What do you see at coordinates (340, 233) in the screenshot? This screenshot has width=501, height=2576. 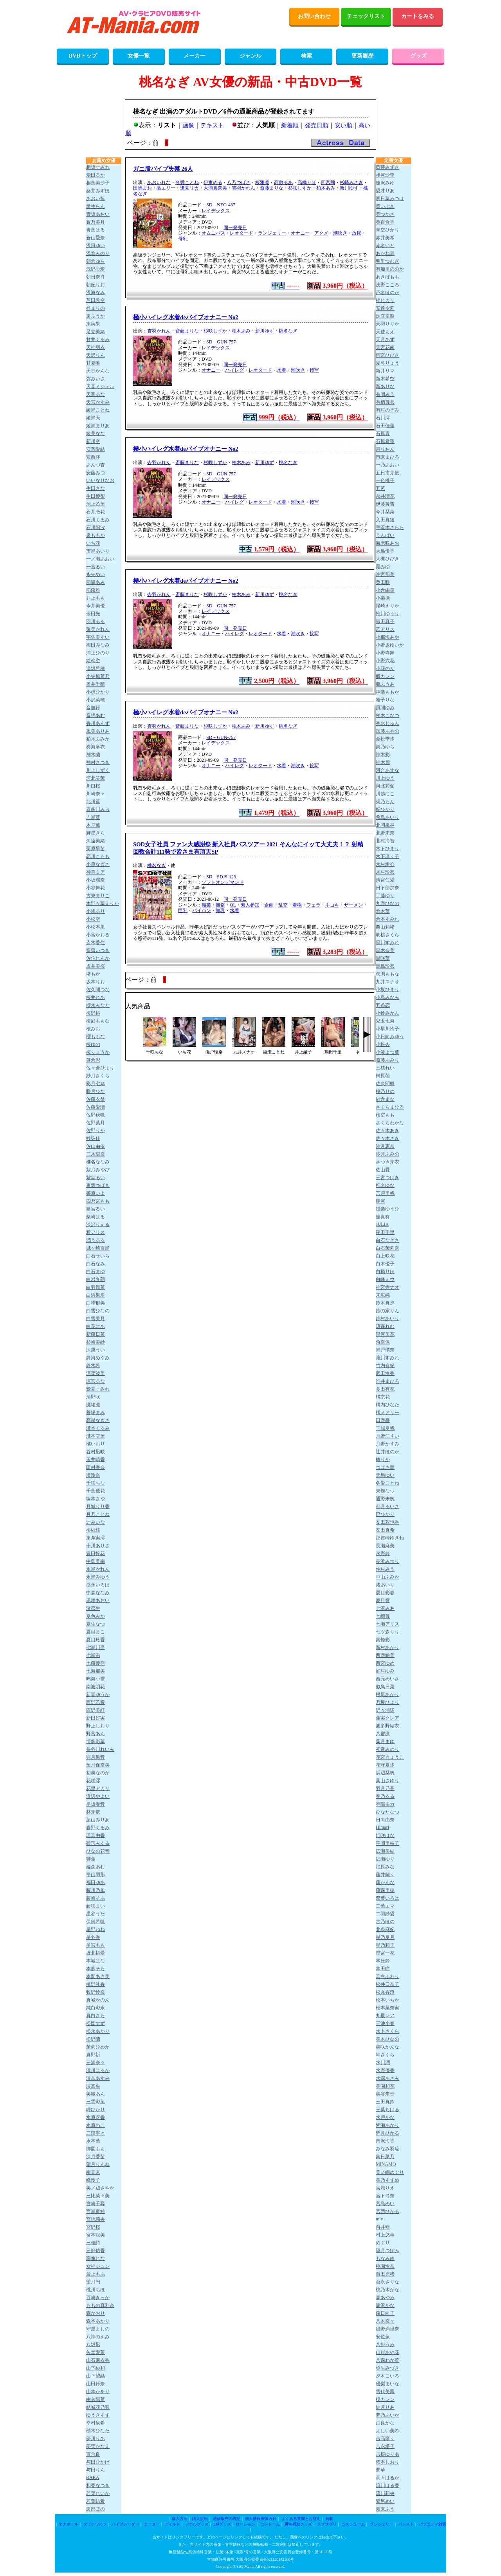 I see `潮吹き` at bounding box center [340, 233].